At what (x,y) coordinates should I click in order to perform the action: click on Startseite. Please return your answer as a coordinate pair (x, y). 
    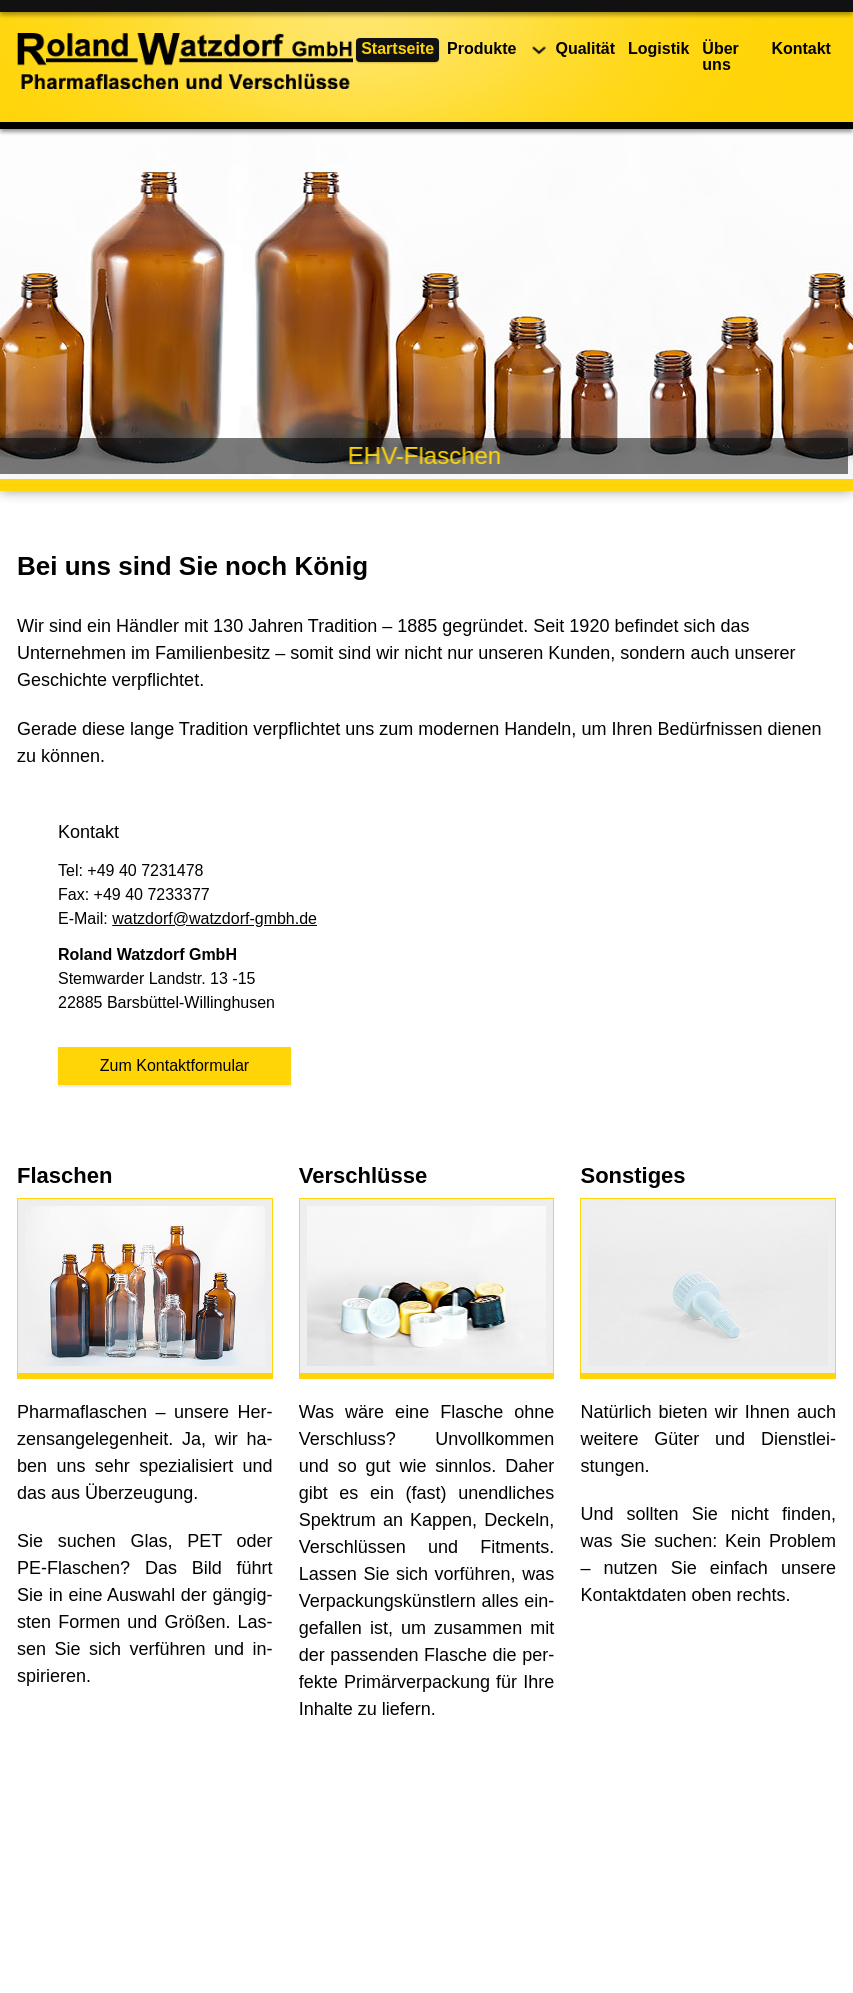
    Looking at the image, I should click on (397, 48).